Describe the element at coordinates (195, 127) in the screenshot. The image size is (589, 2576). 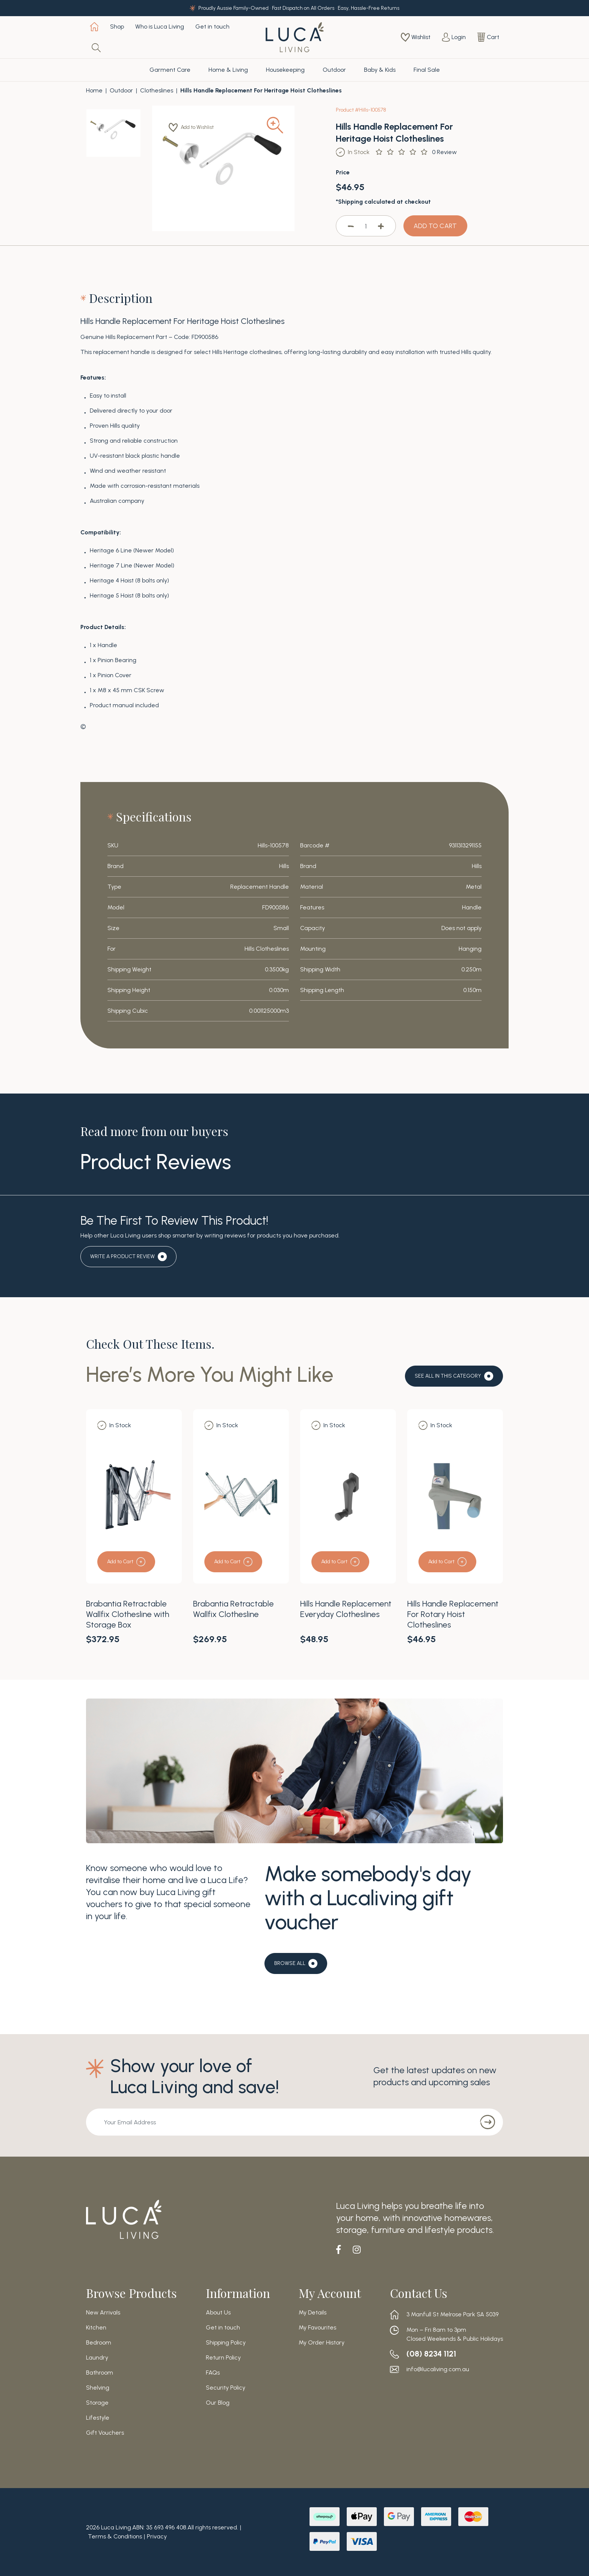
I see `[button]` at that location.